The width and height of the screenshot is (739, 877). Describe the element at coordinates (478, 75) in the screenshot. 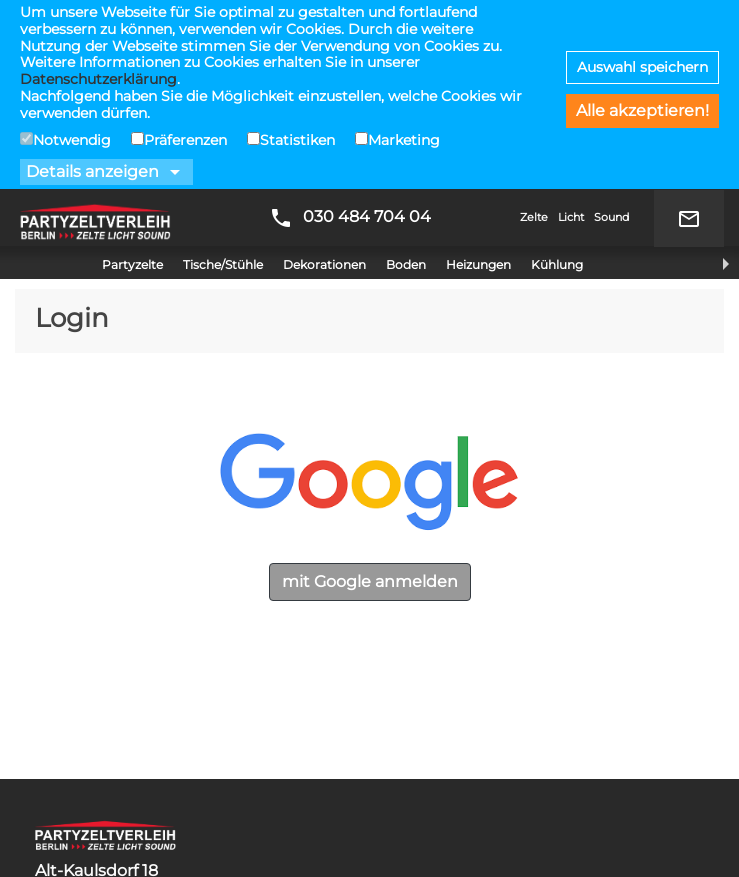

I see `Heizungen` at that location.